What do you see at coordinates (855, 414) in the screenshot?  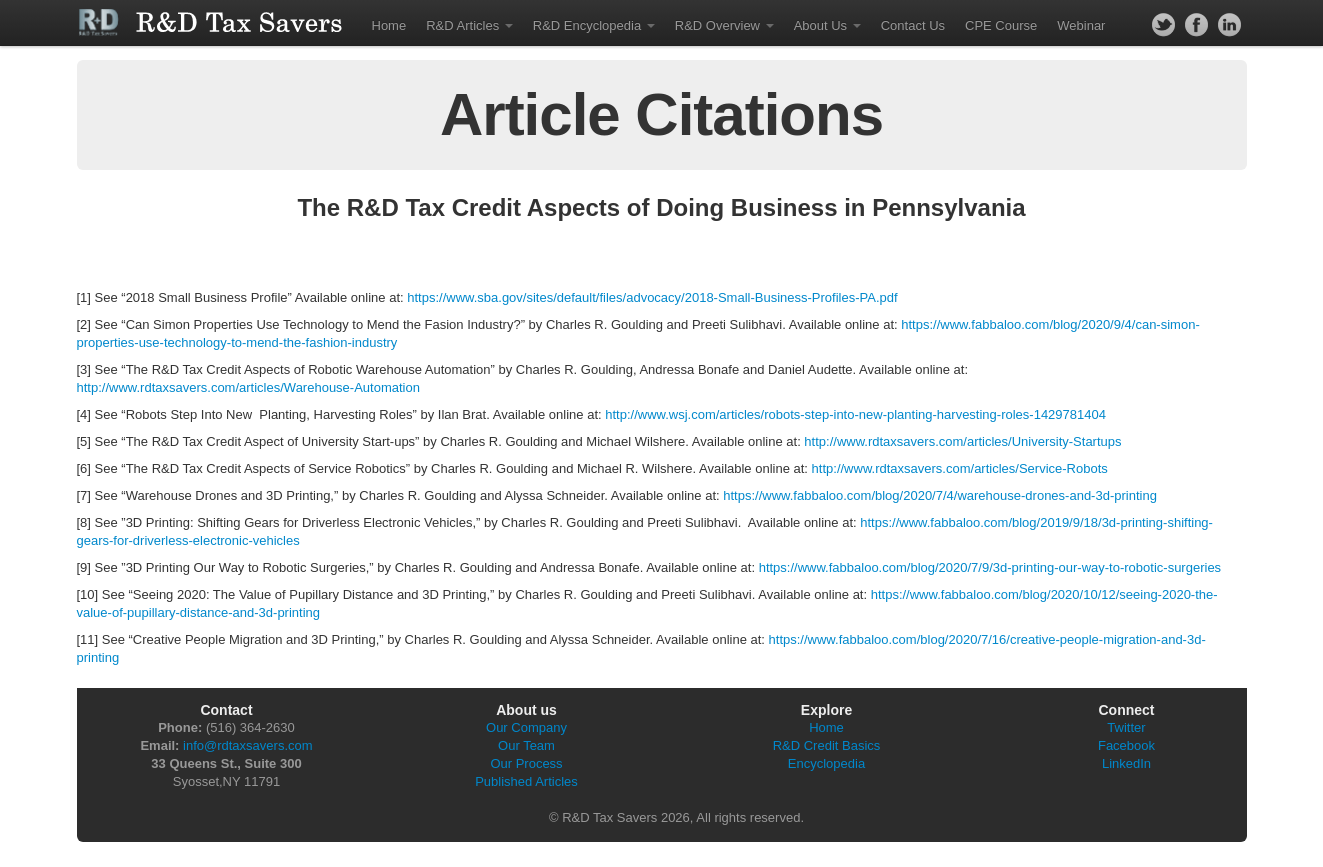 I see `http://www.wsj.com/articles/robots-step-into-new-planting-harvesting-roles-1429781404` at bounding box center [855, 414].